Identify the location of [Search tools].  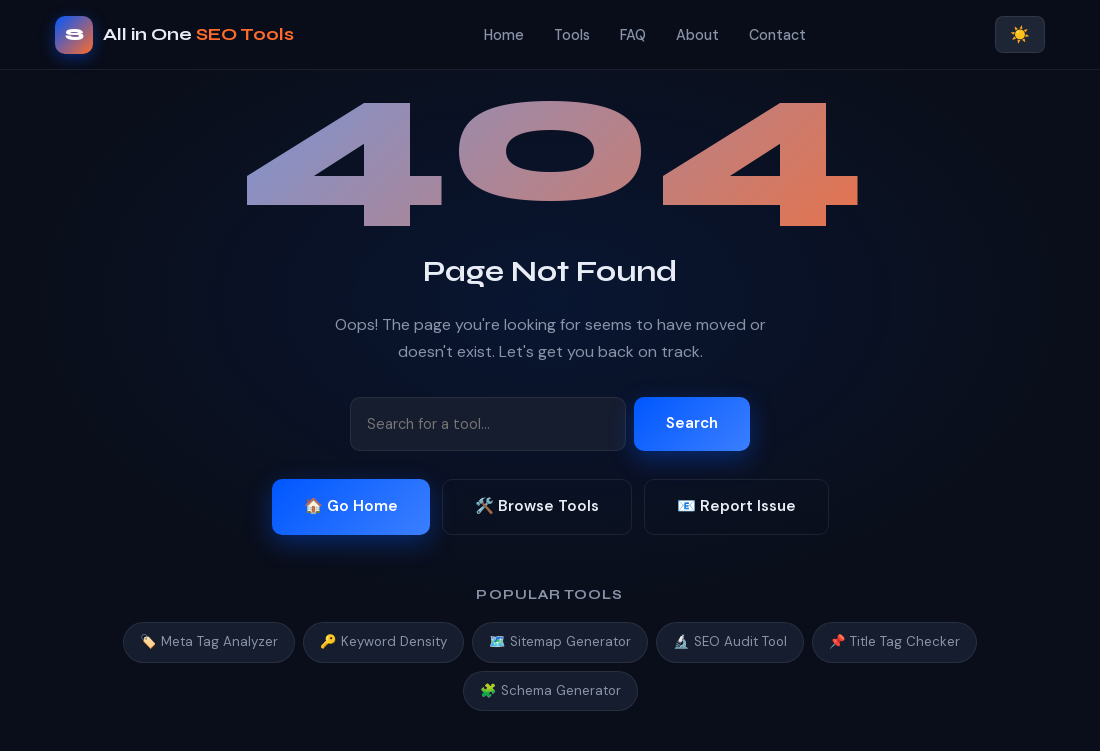
(488, 424).